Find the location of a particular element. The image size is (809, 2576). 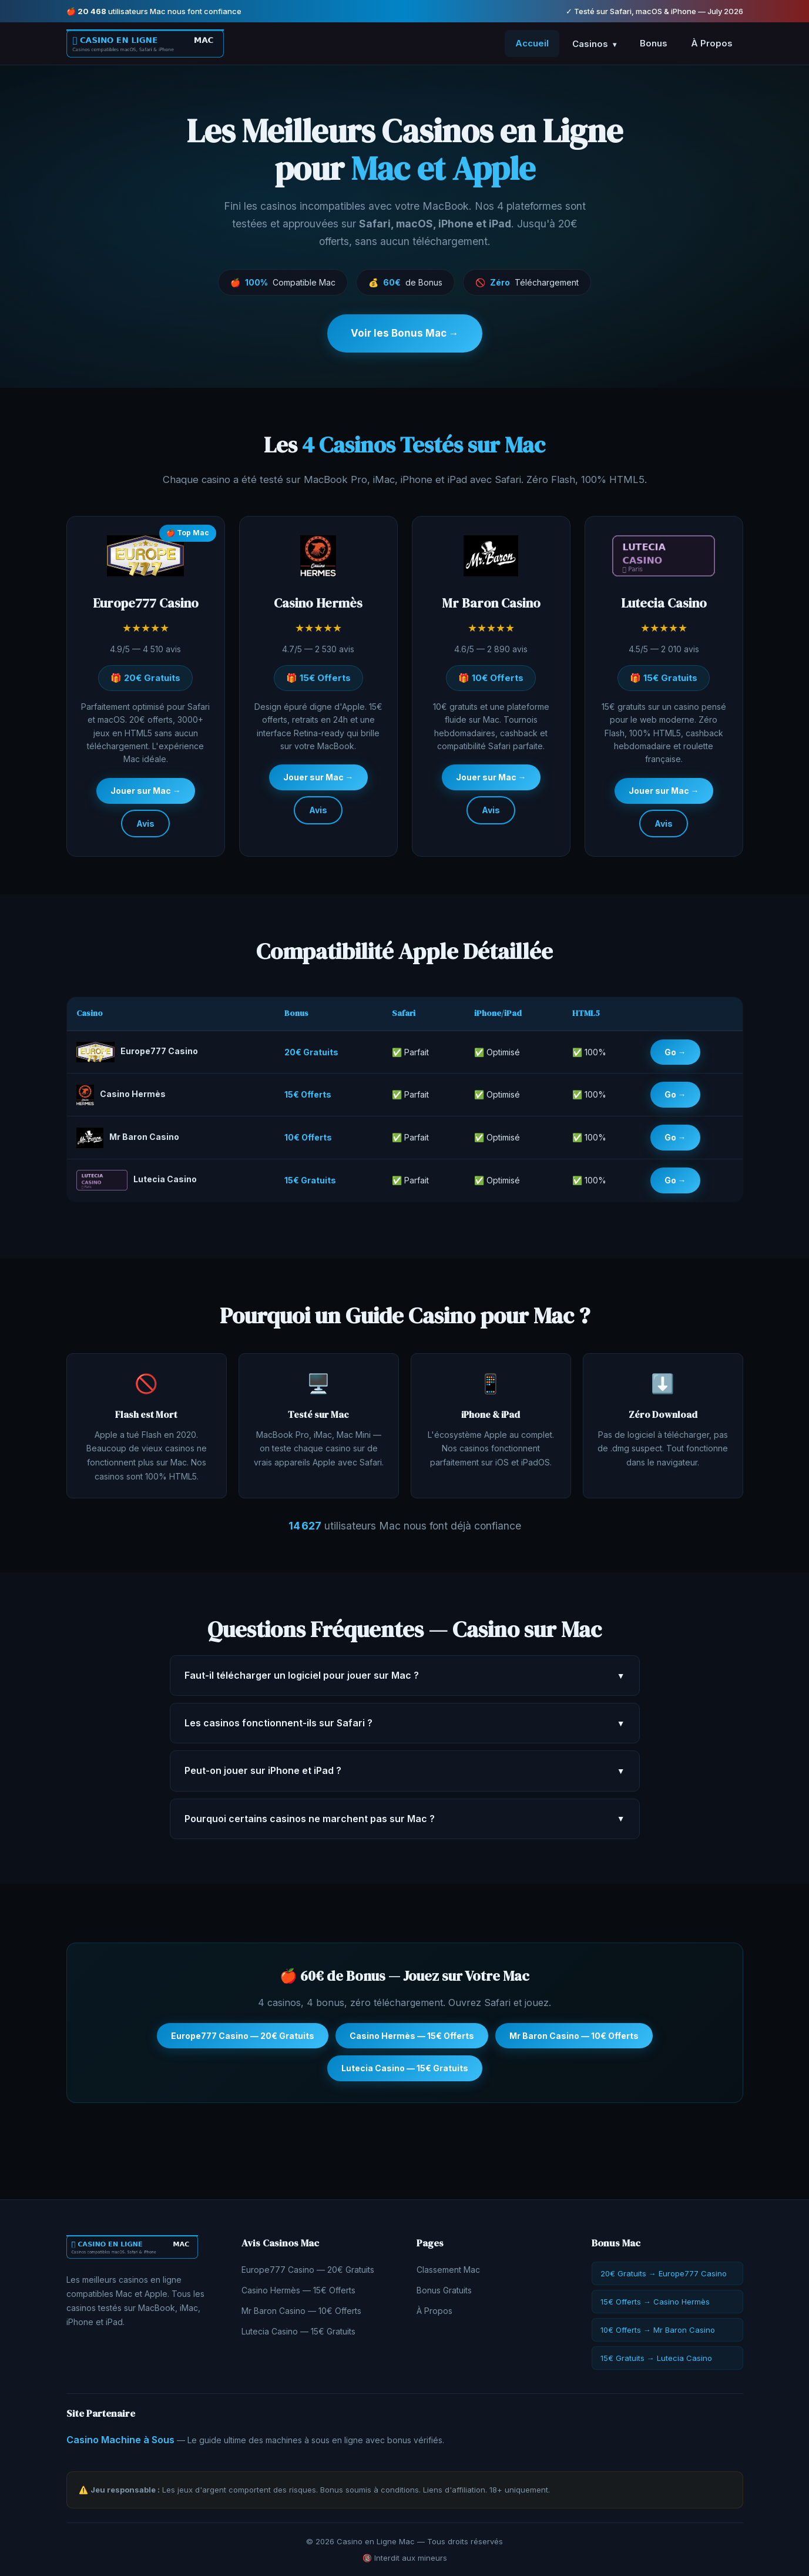

Mr Baron Casino — 10€ Offerts is located at coordinates (574, 2040).